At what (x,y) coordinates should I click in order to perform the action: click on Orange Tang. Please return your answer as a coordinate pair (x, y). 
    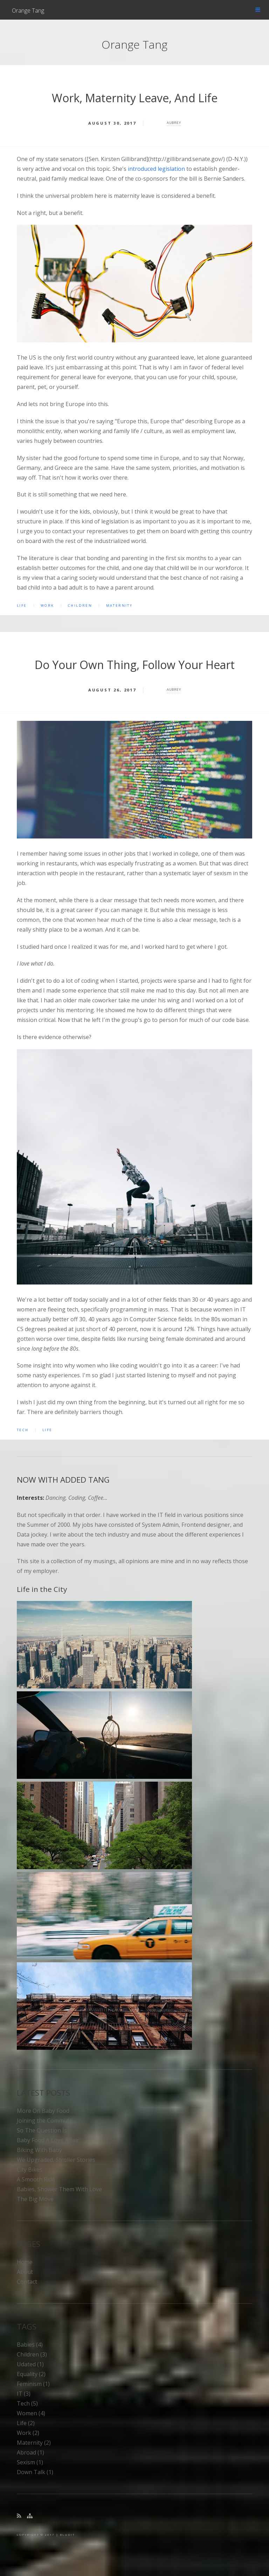
    Looking at the image, I should click on (28, 10).